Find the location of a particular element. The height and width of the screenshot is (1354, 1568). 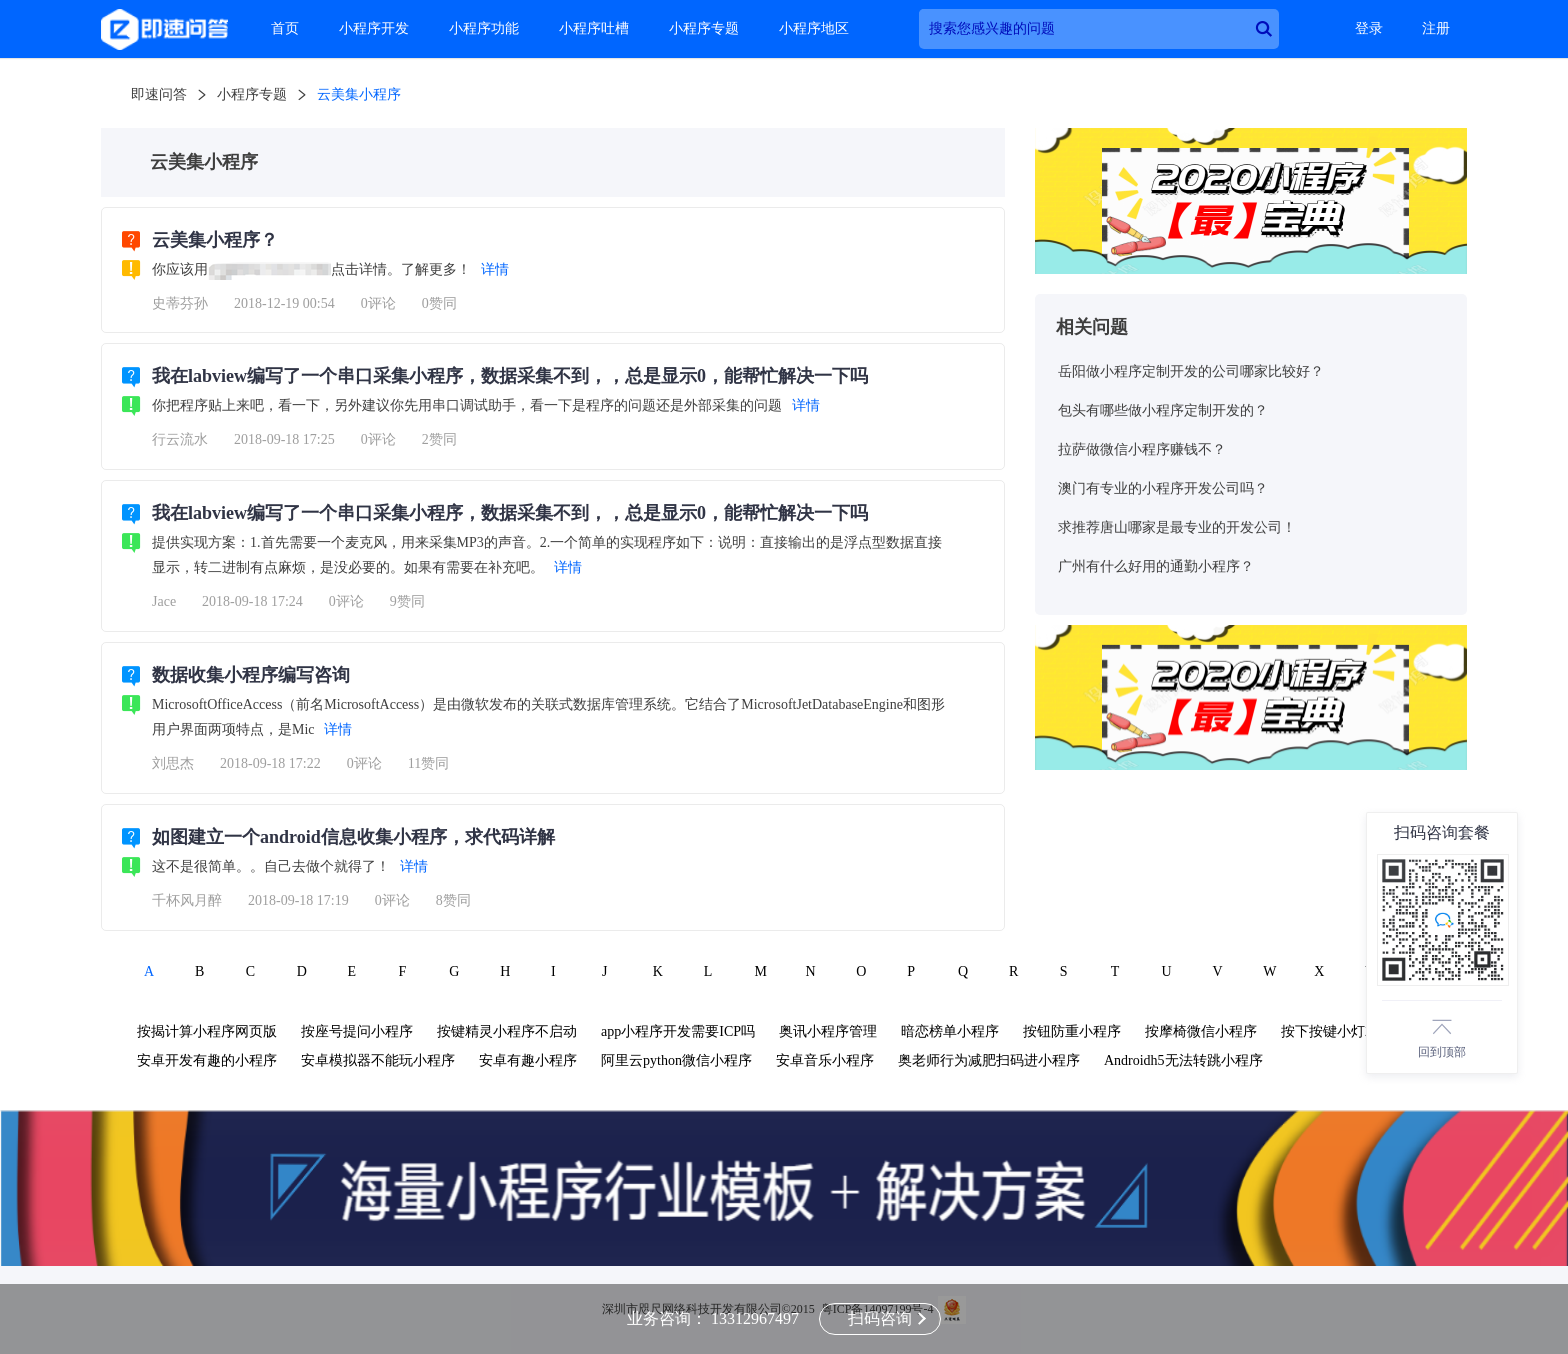

安卓有趣小程序 is located at coordinates (528, 1060).